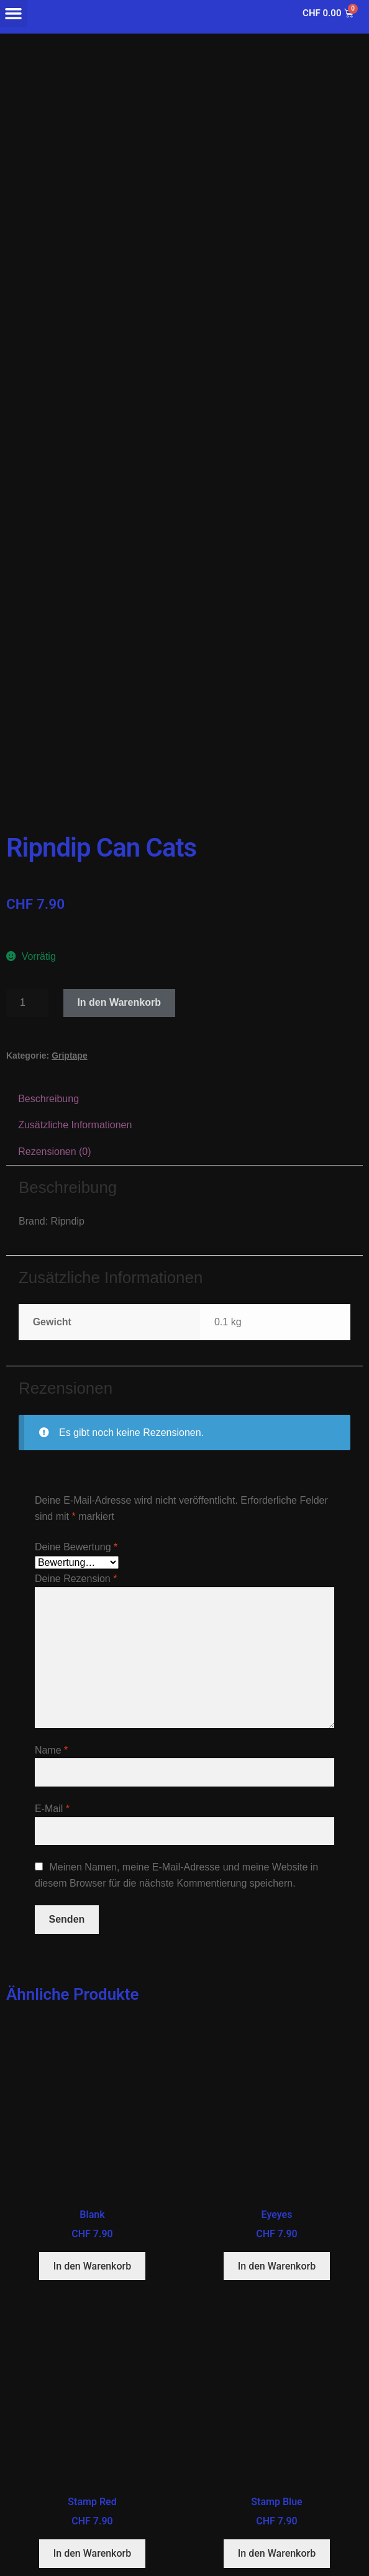 The width and height of the screenshot is (369, 2576). What do you see at coordinates (52, 1808) in the screenshot?
I see `E-Mail` at bounding box center [52, 1808].